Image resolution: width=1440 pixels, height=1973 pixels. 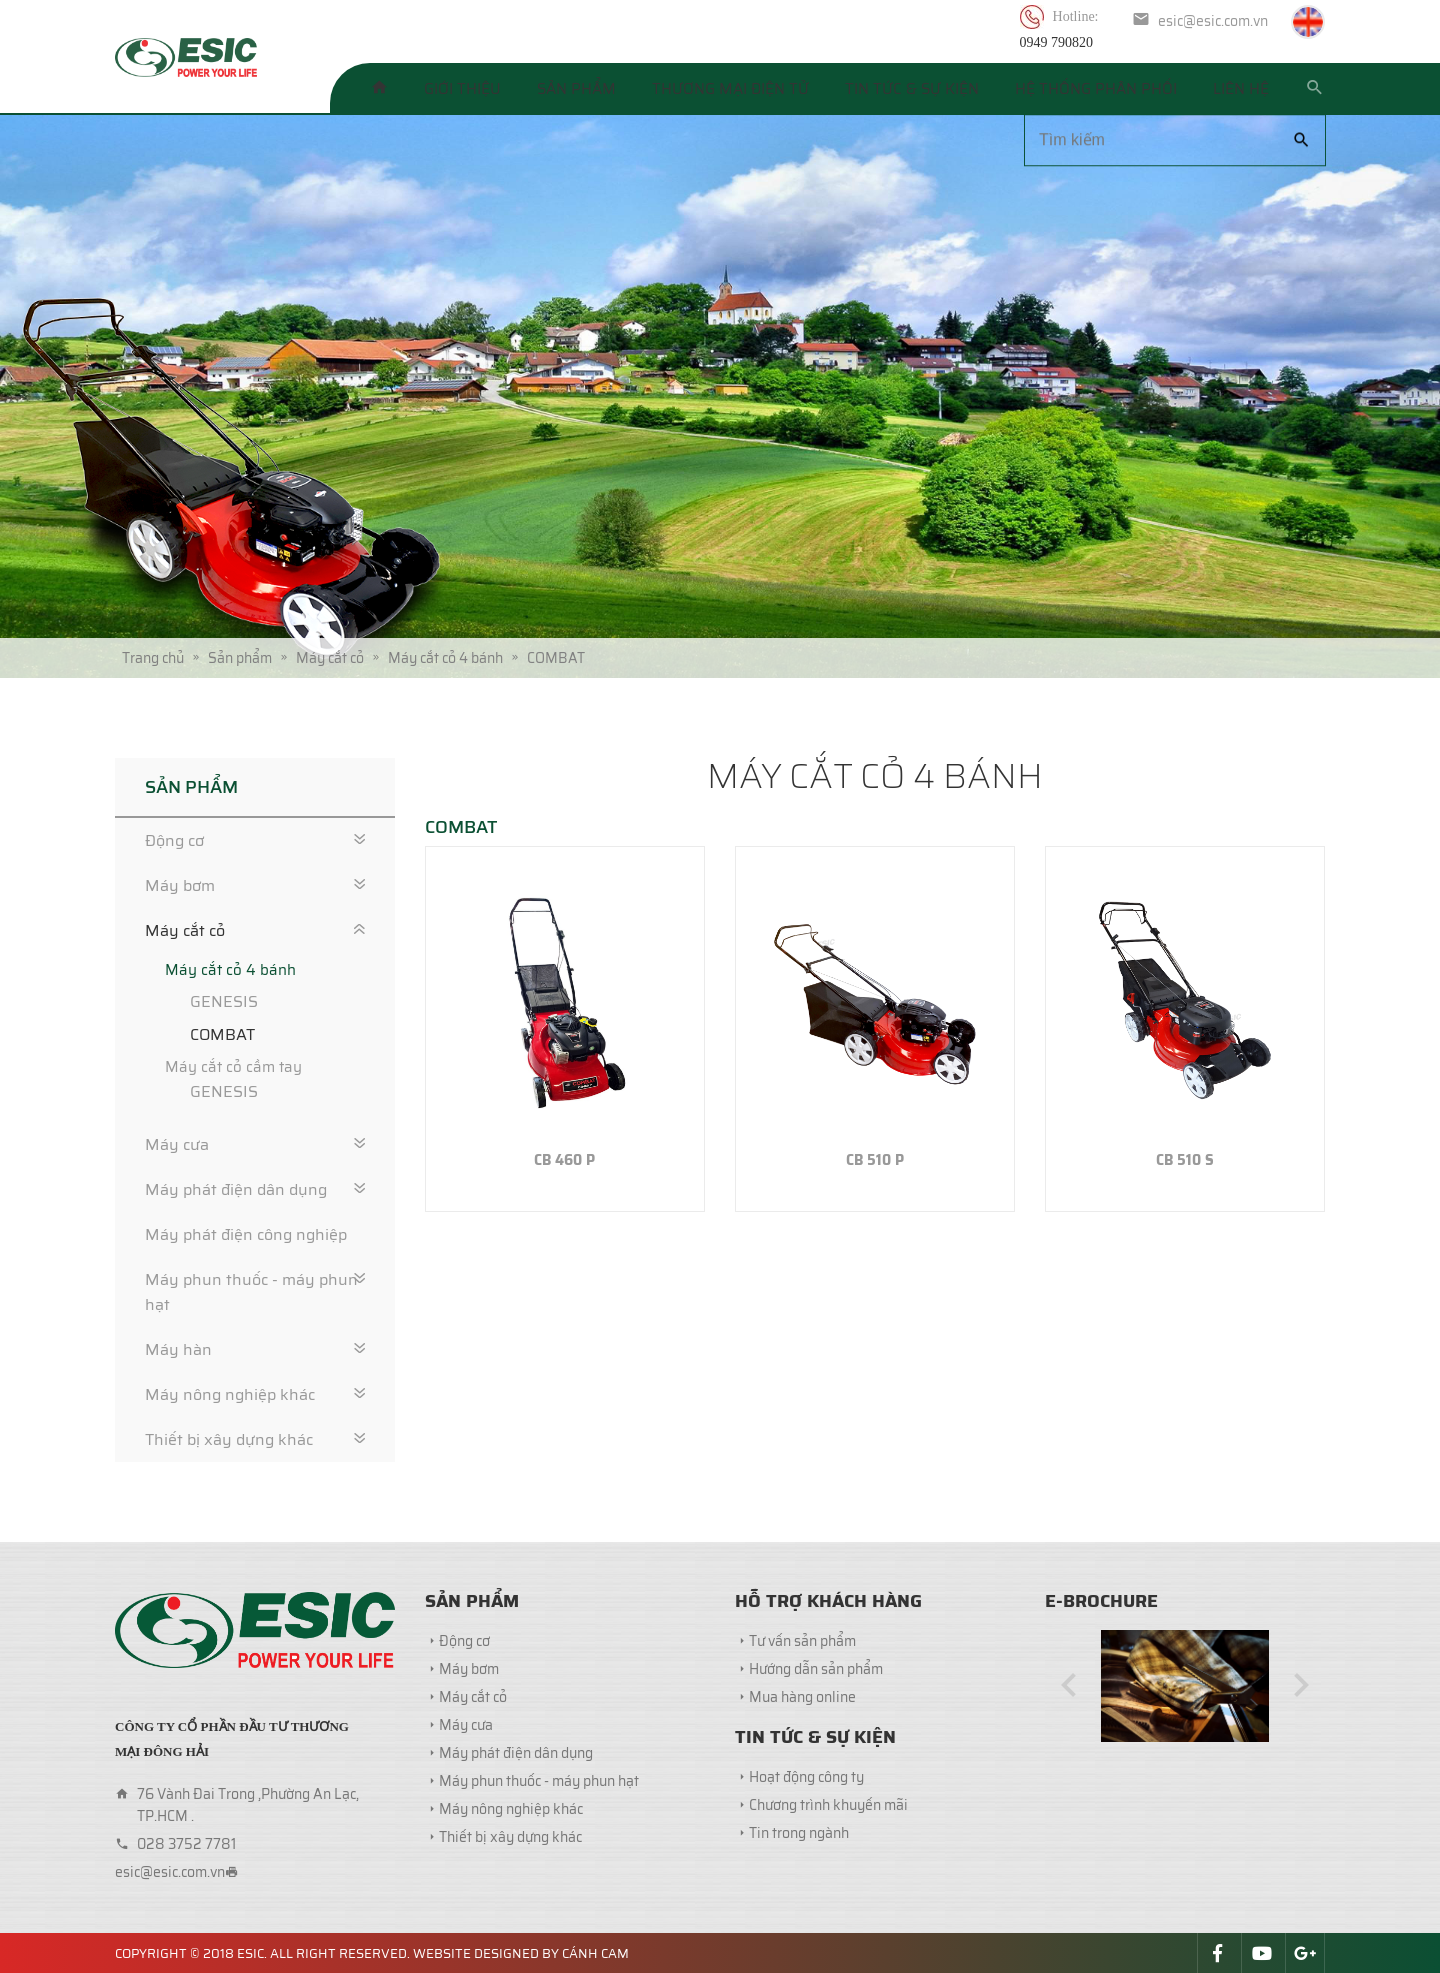 What do you see at coordinates (802, 1641) in the screenshot?
I see `Tư vấn sản phẩm` at bounding box center [802, 1641].